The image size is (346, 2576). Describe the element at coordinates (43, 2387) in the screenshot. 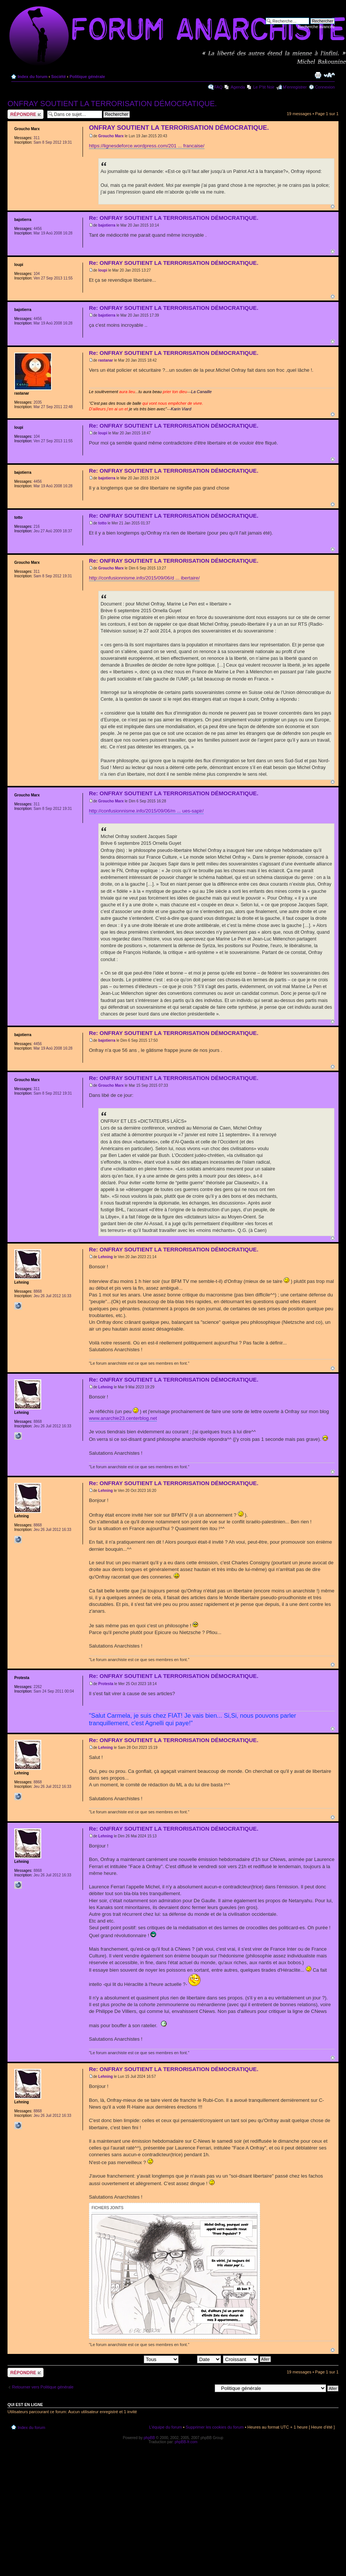

I see `Retourner vers Politique générale` at that location.